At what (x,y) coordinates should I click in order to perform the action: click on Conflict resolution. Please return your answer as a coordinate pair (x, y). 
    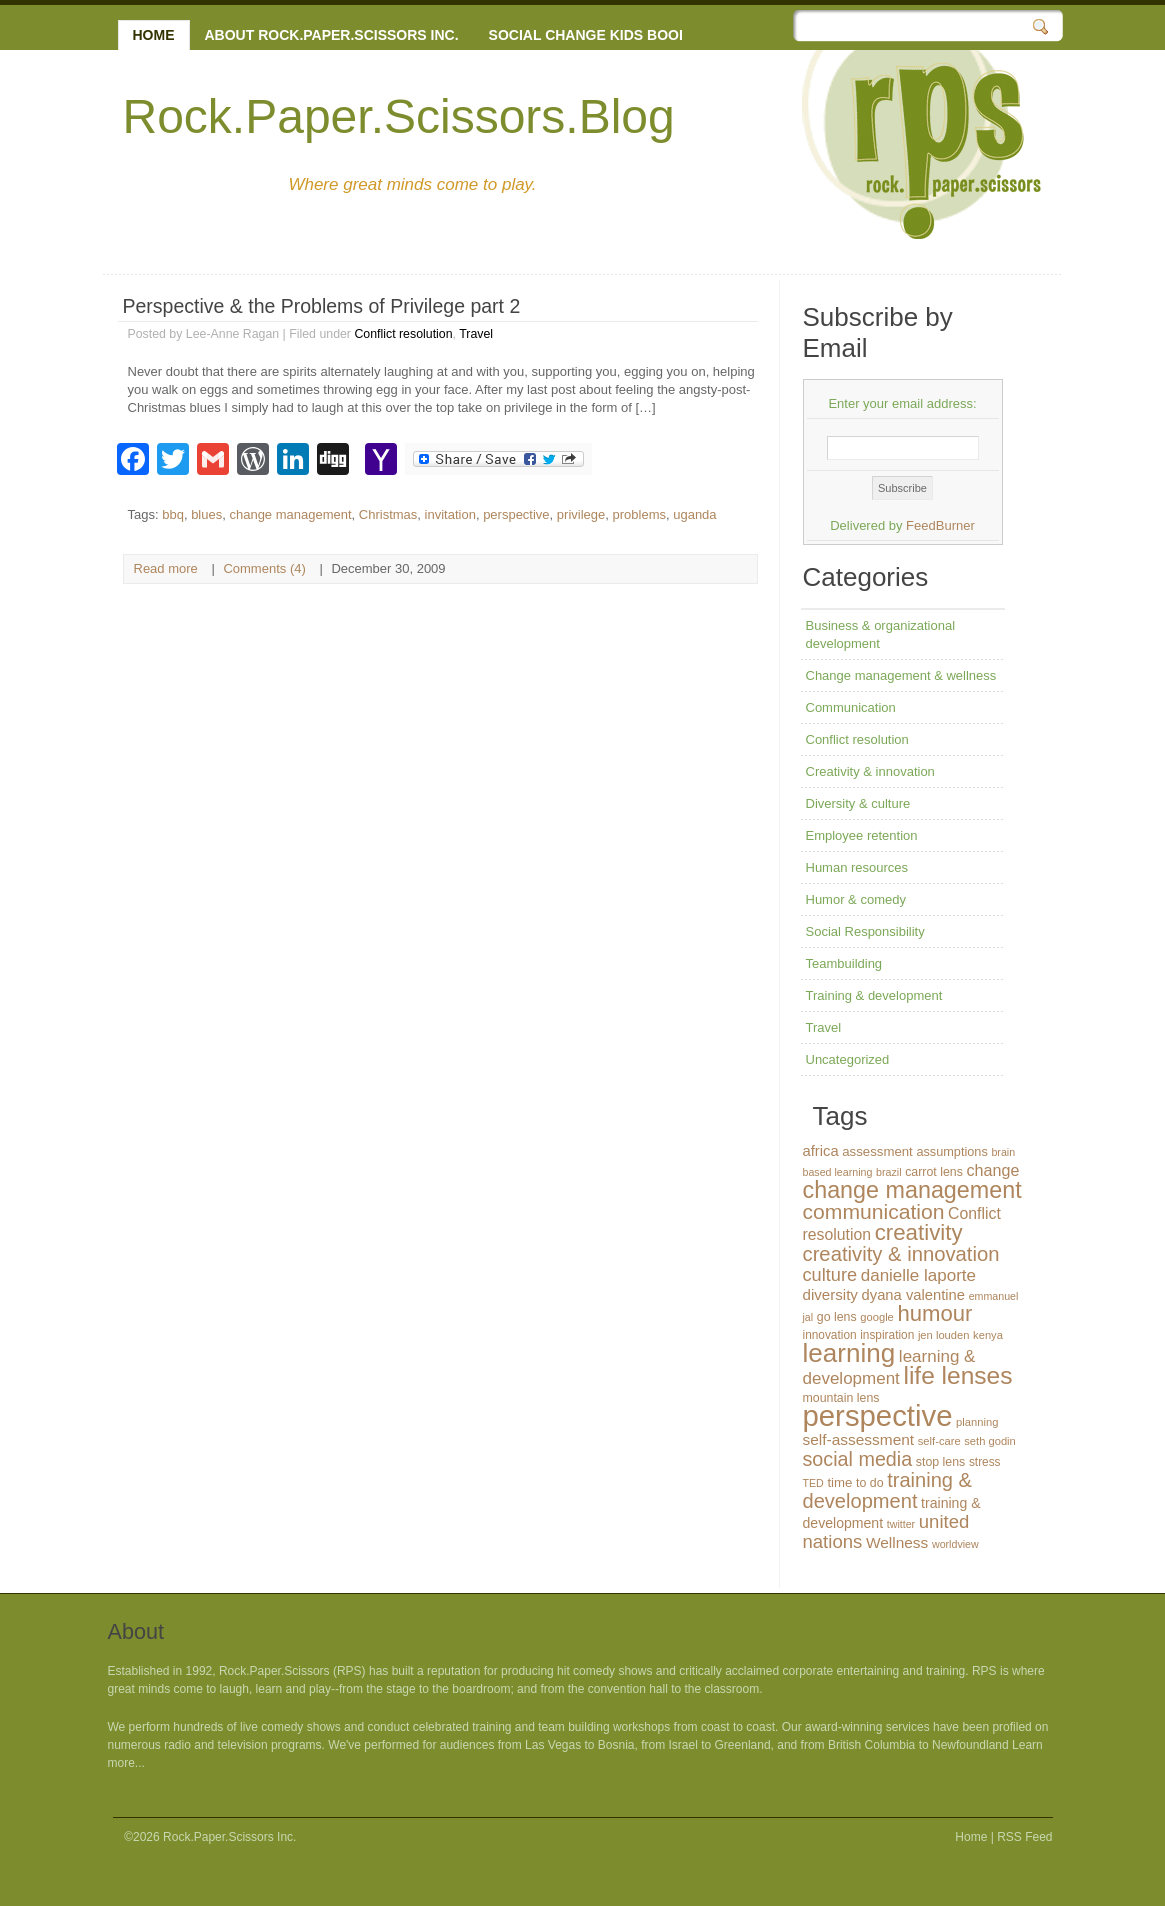
    Looking at the image, I should click on (403, 334).